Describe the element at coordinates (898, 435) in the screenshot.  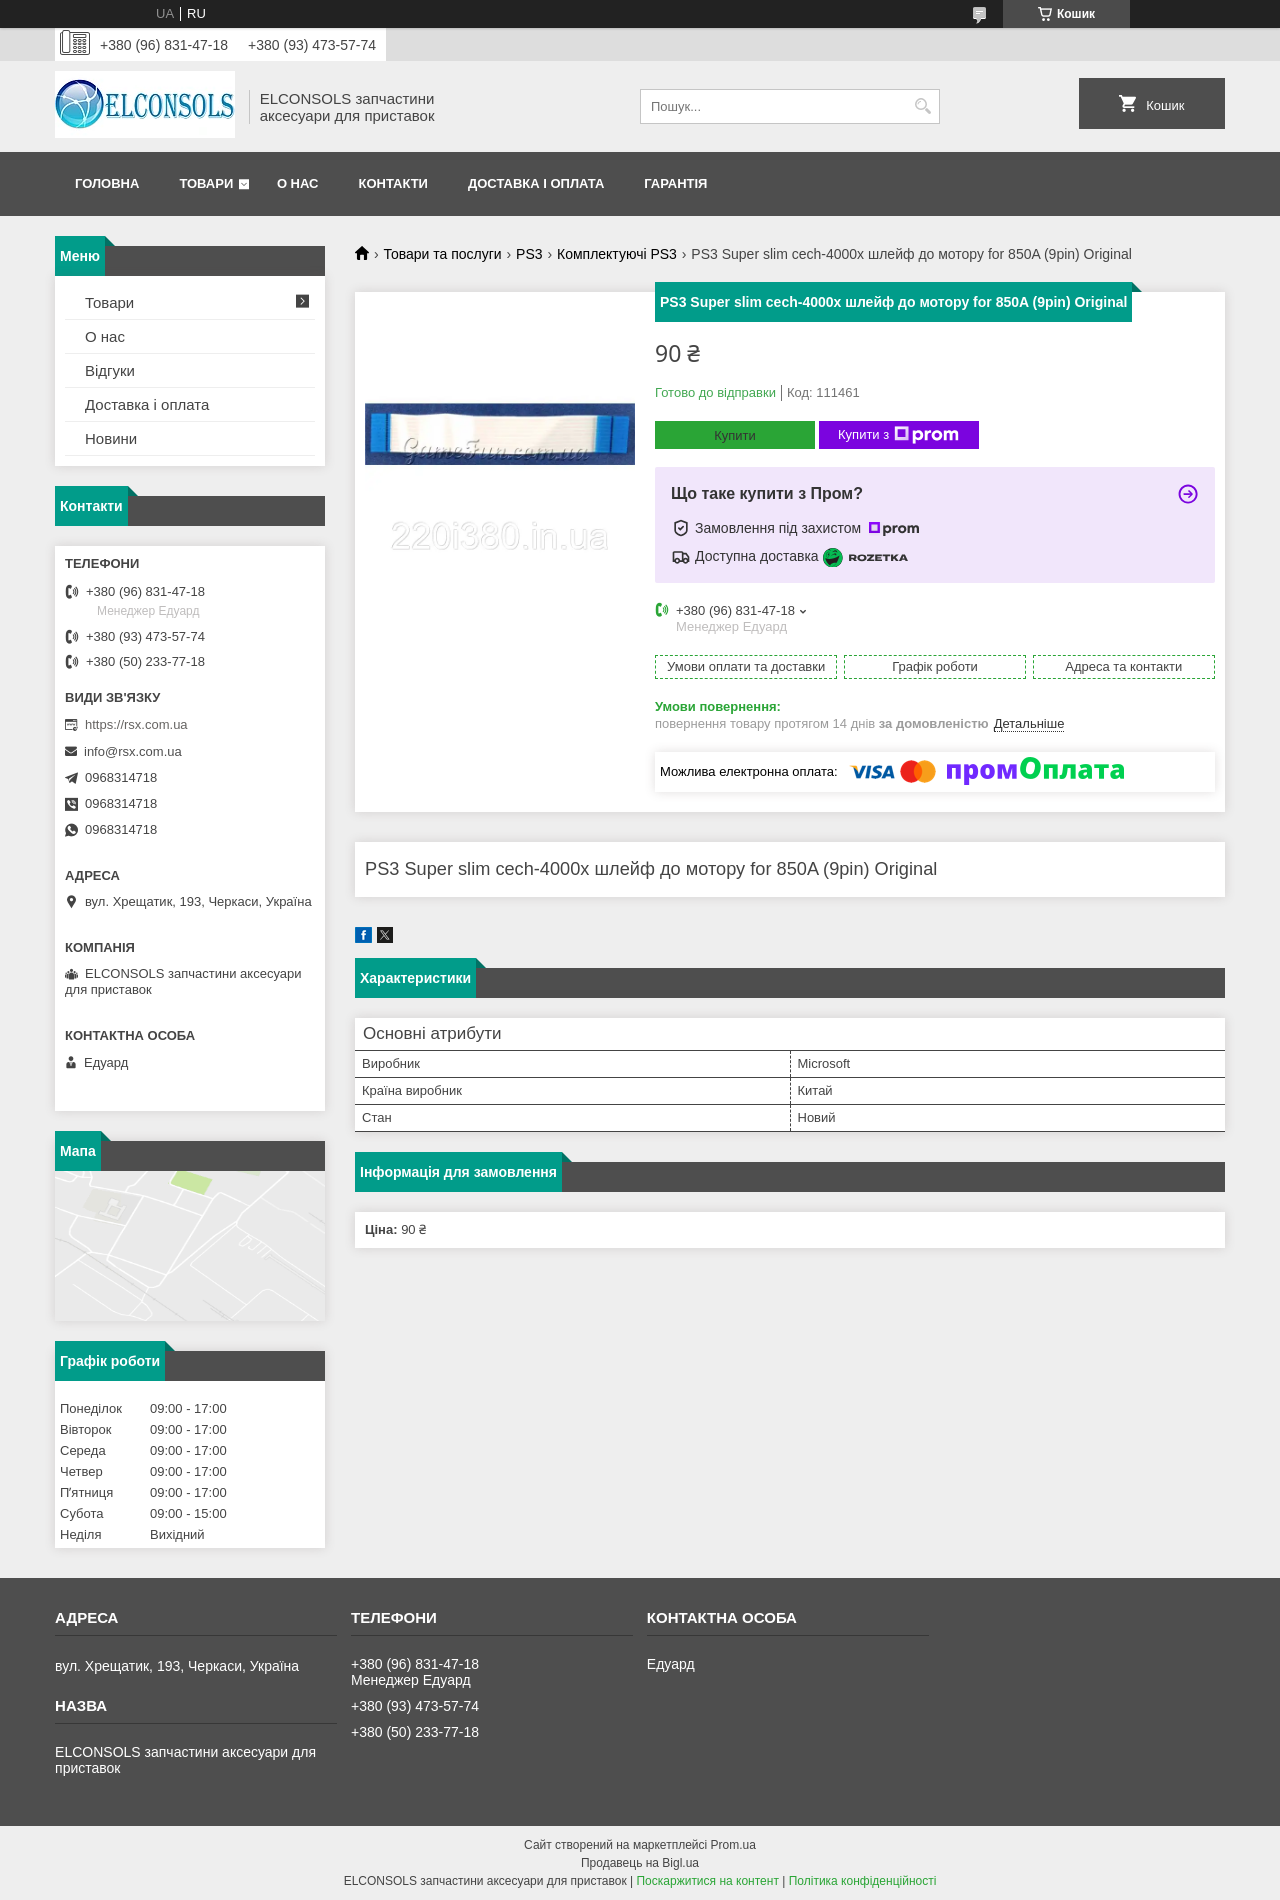
I see `Купити з` at that location.